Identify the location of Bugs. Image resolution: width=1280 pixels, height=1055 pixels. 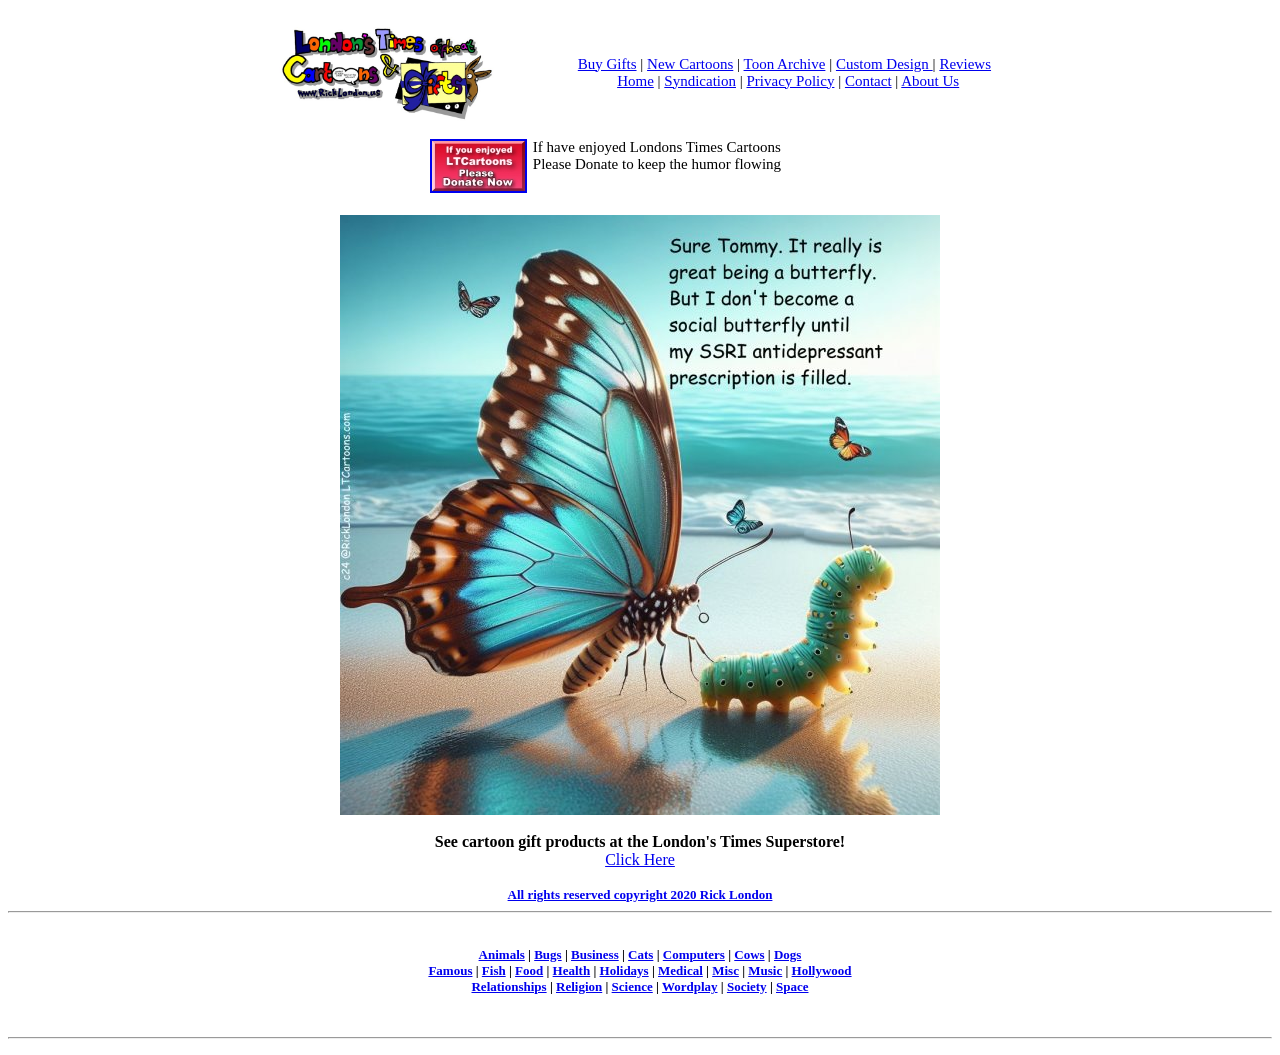
(547, 954).